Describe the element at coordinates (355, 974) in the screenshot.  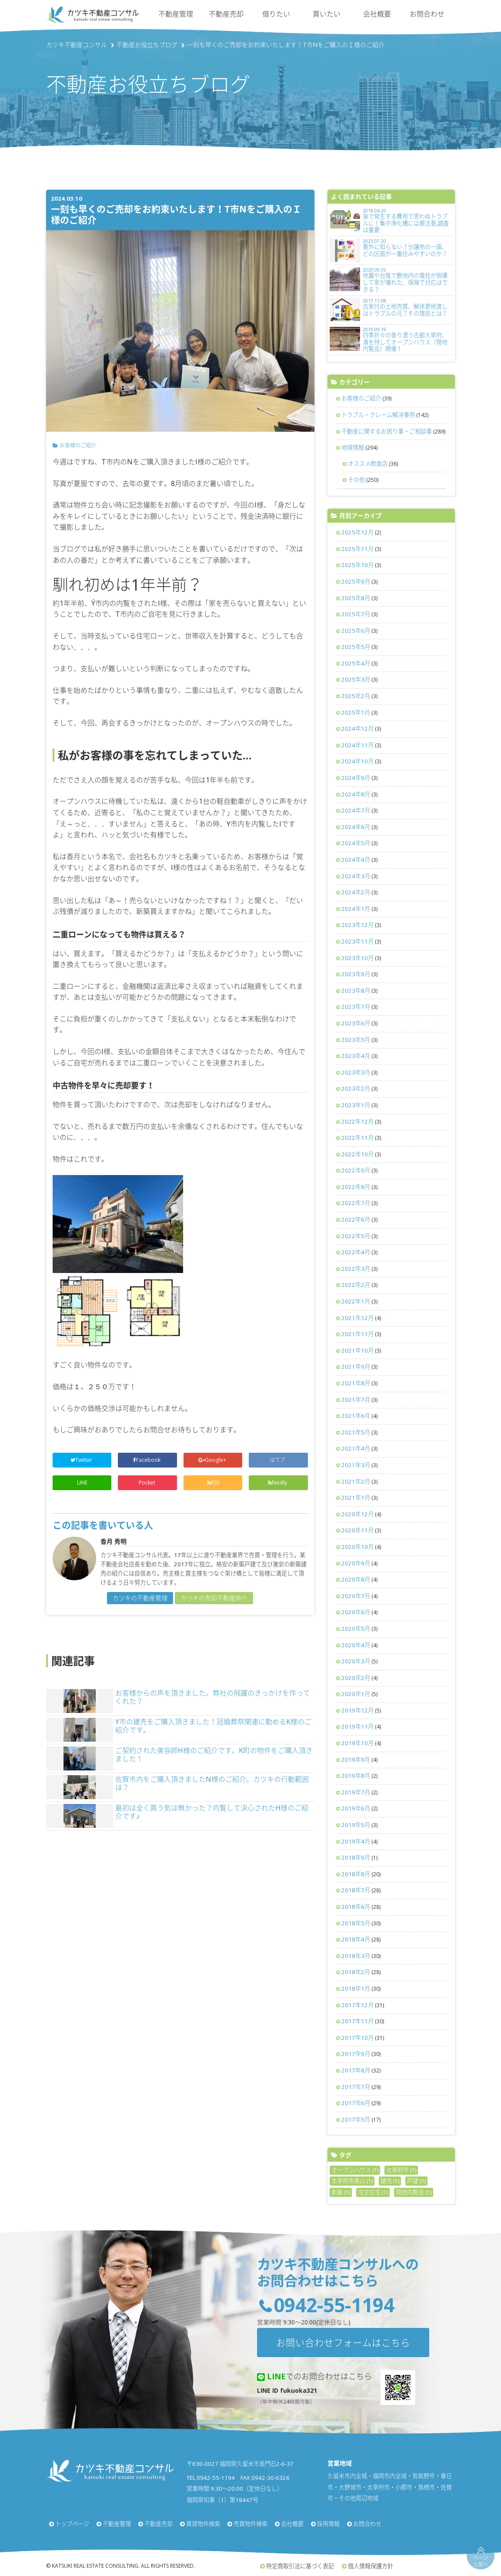
I see `2023年9月` at that location.